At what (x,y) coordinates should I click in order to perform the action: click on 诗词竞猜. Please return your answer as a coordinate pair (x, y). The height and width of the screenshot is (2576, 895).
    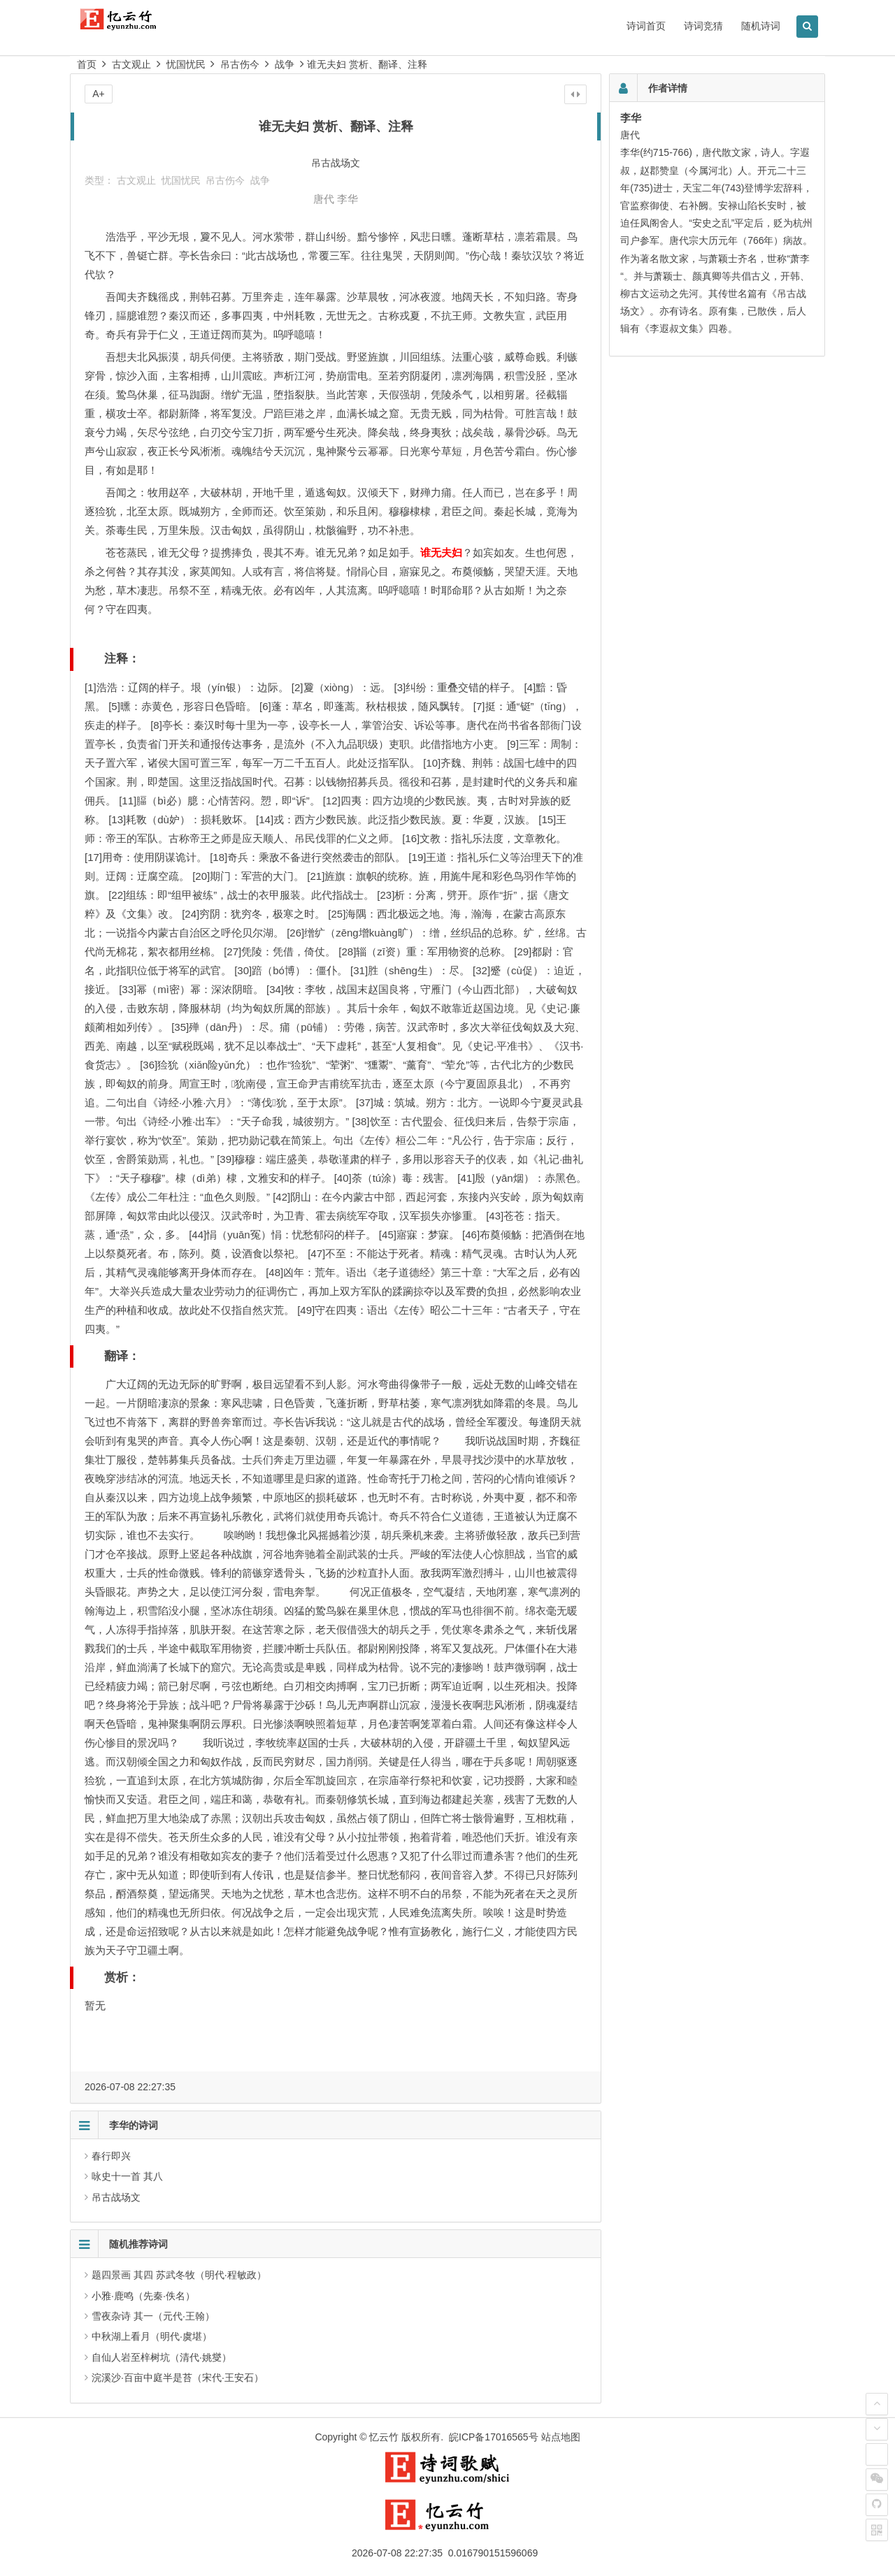
    Looking at the image, I should click on (703, 25).